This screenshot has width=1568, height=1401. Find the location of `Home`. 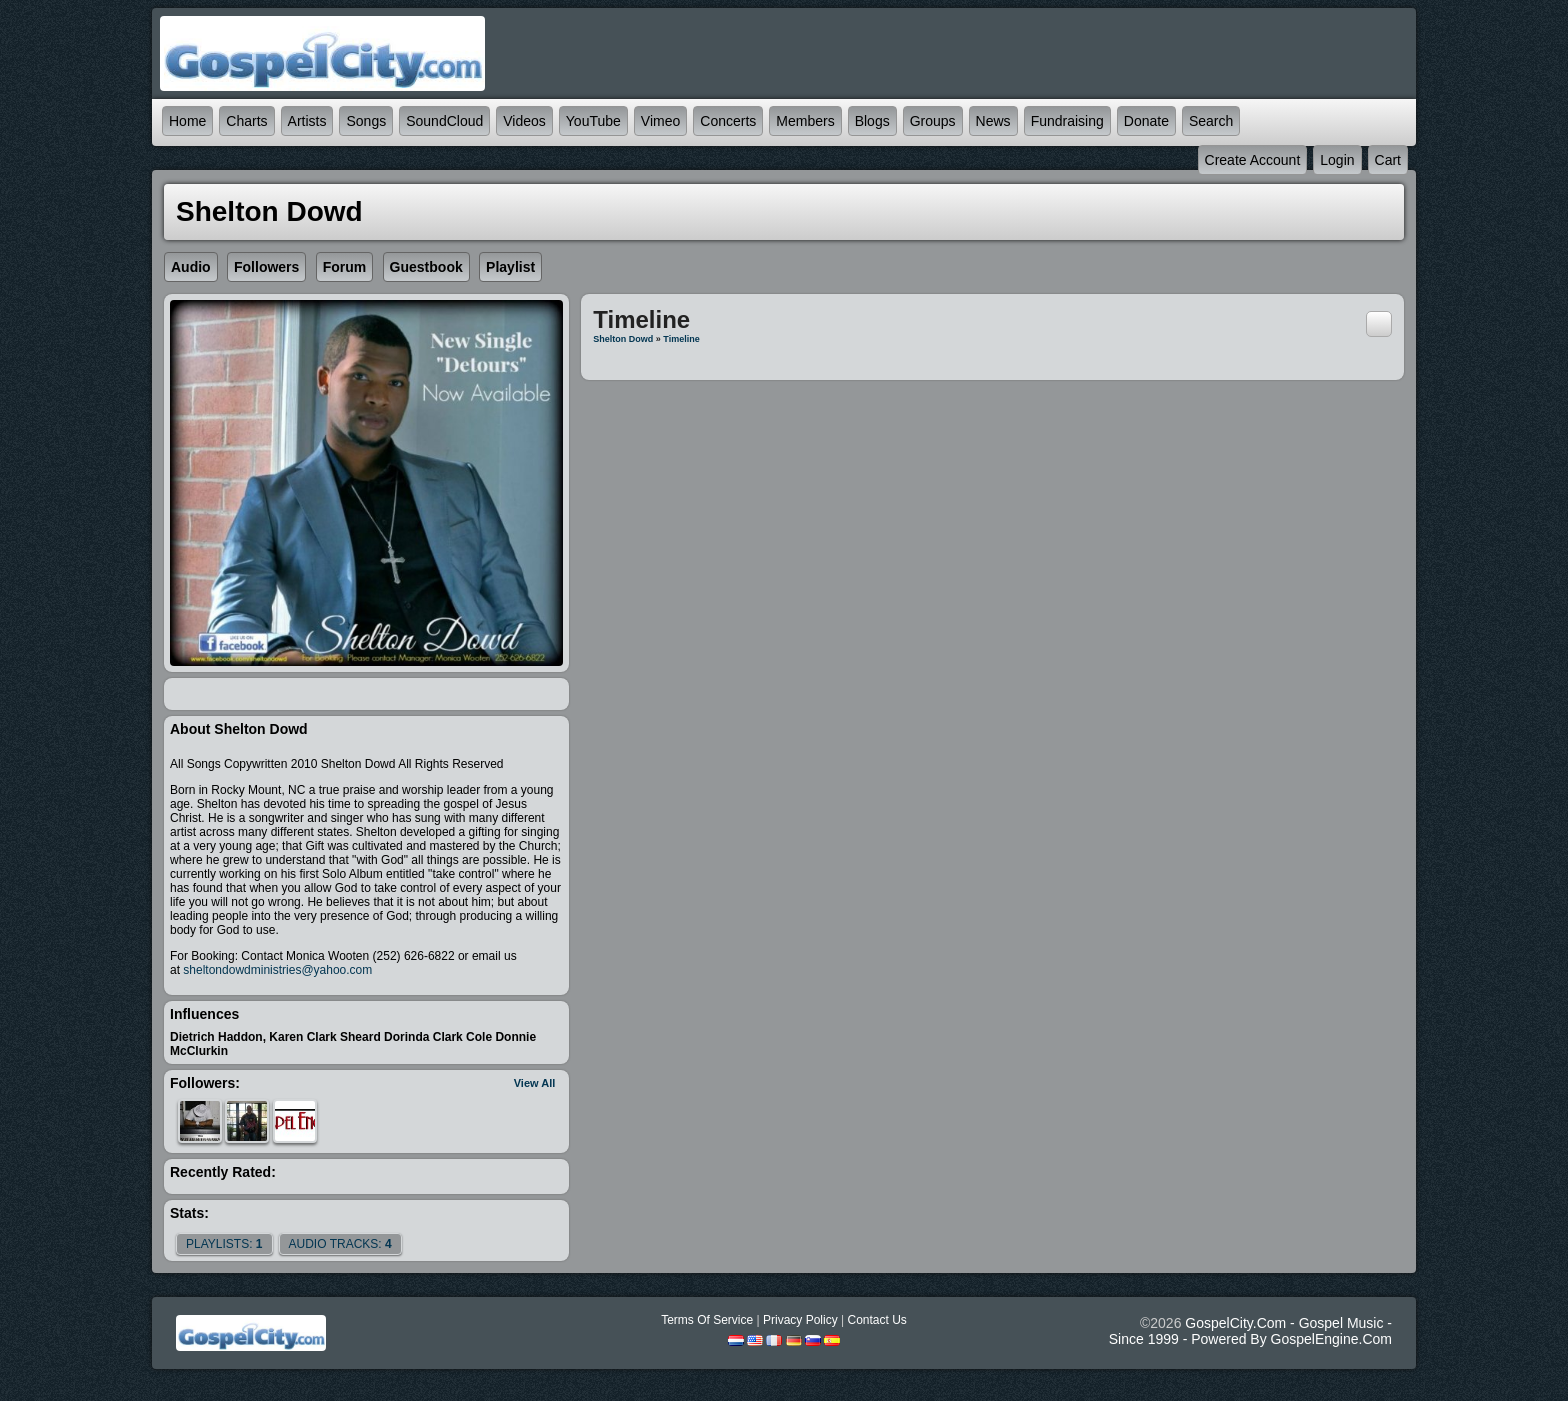

Home is located at coordinates (187, 121).